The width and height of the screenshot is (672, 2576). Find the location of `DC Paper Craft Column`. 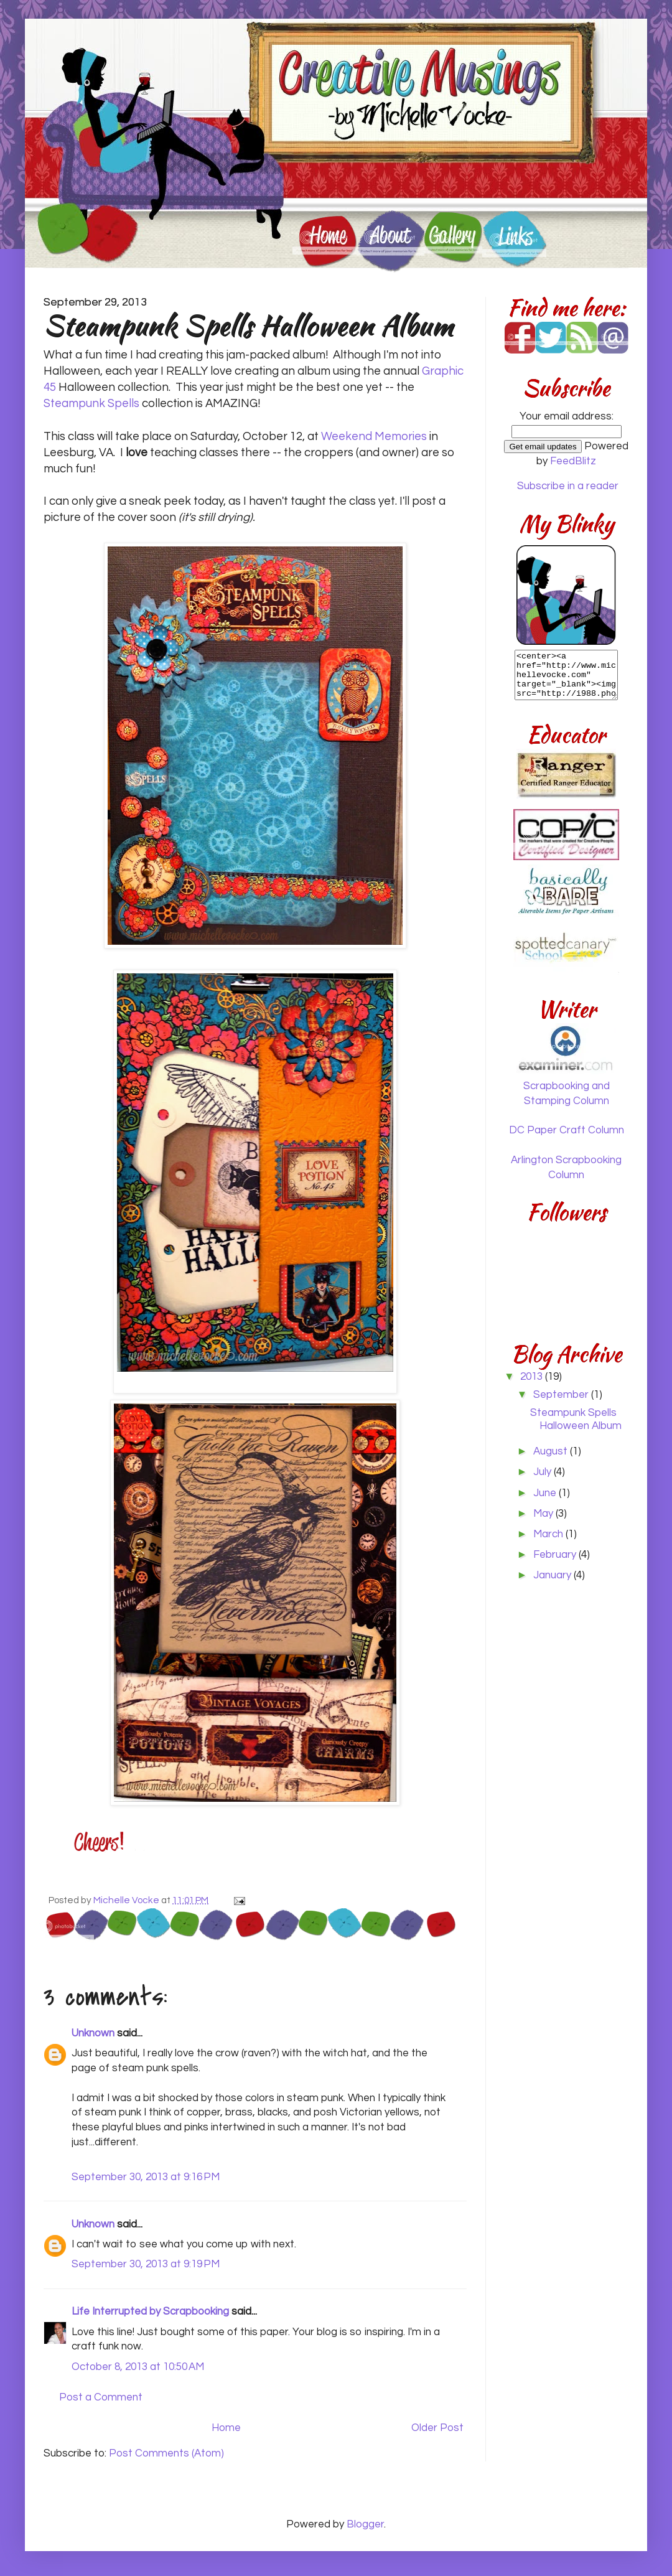

DC Paper Craft Column is located at coordinates (566, 1130).